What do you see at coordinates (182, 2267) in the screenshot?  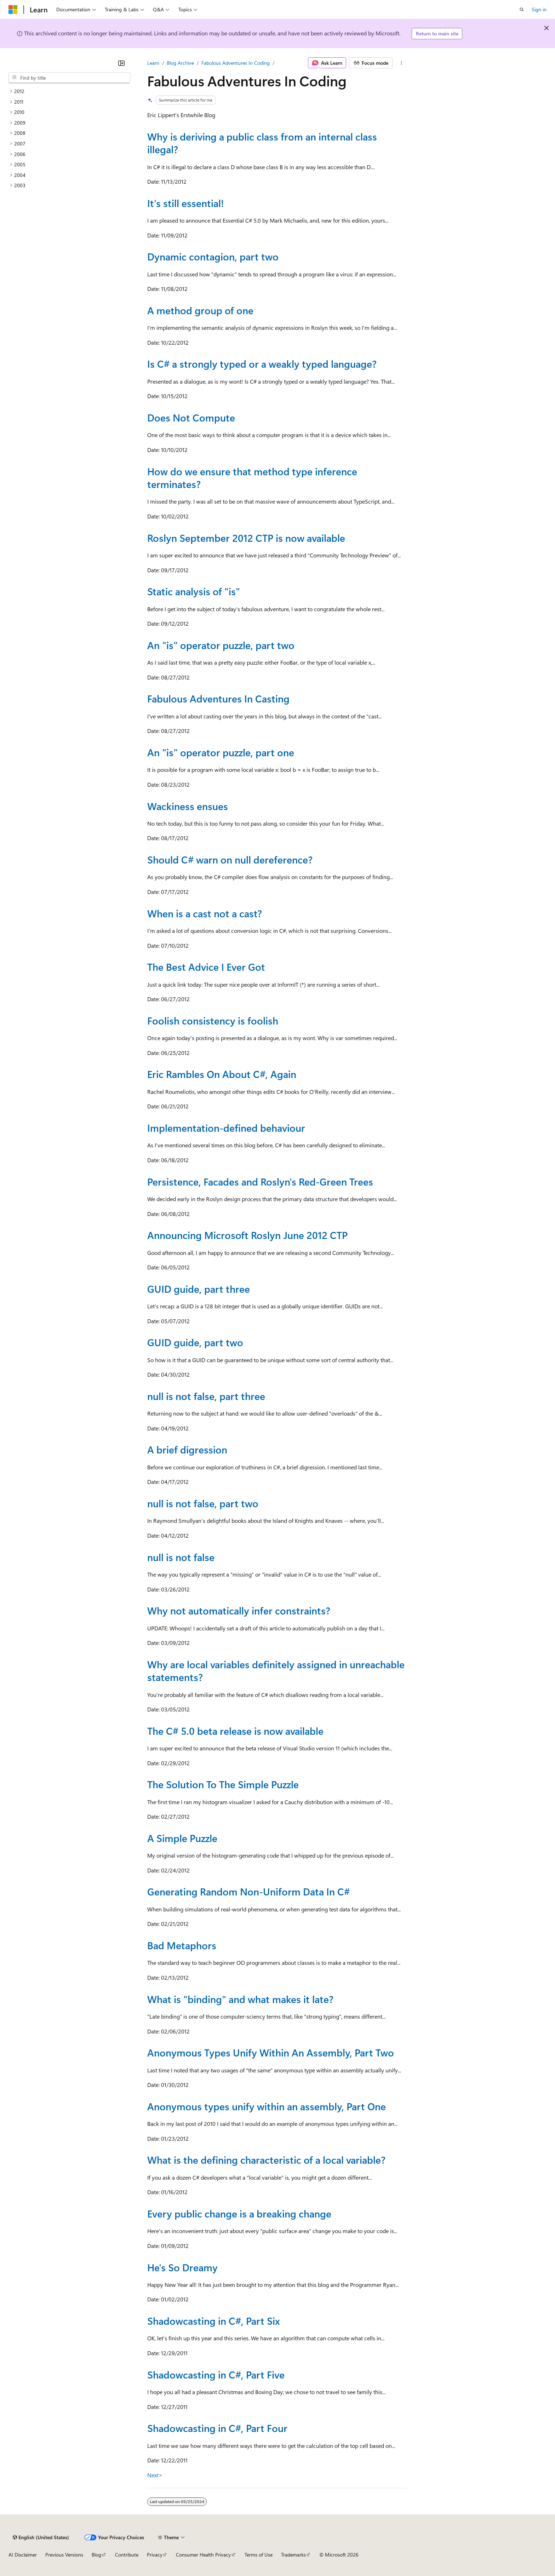 I see `He's So Dreamy` at bounding box center [182, 2267].